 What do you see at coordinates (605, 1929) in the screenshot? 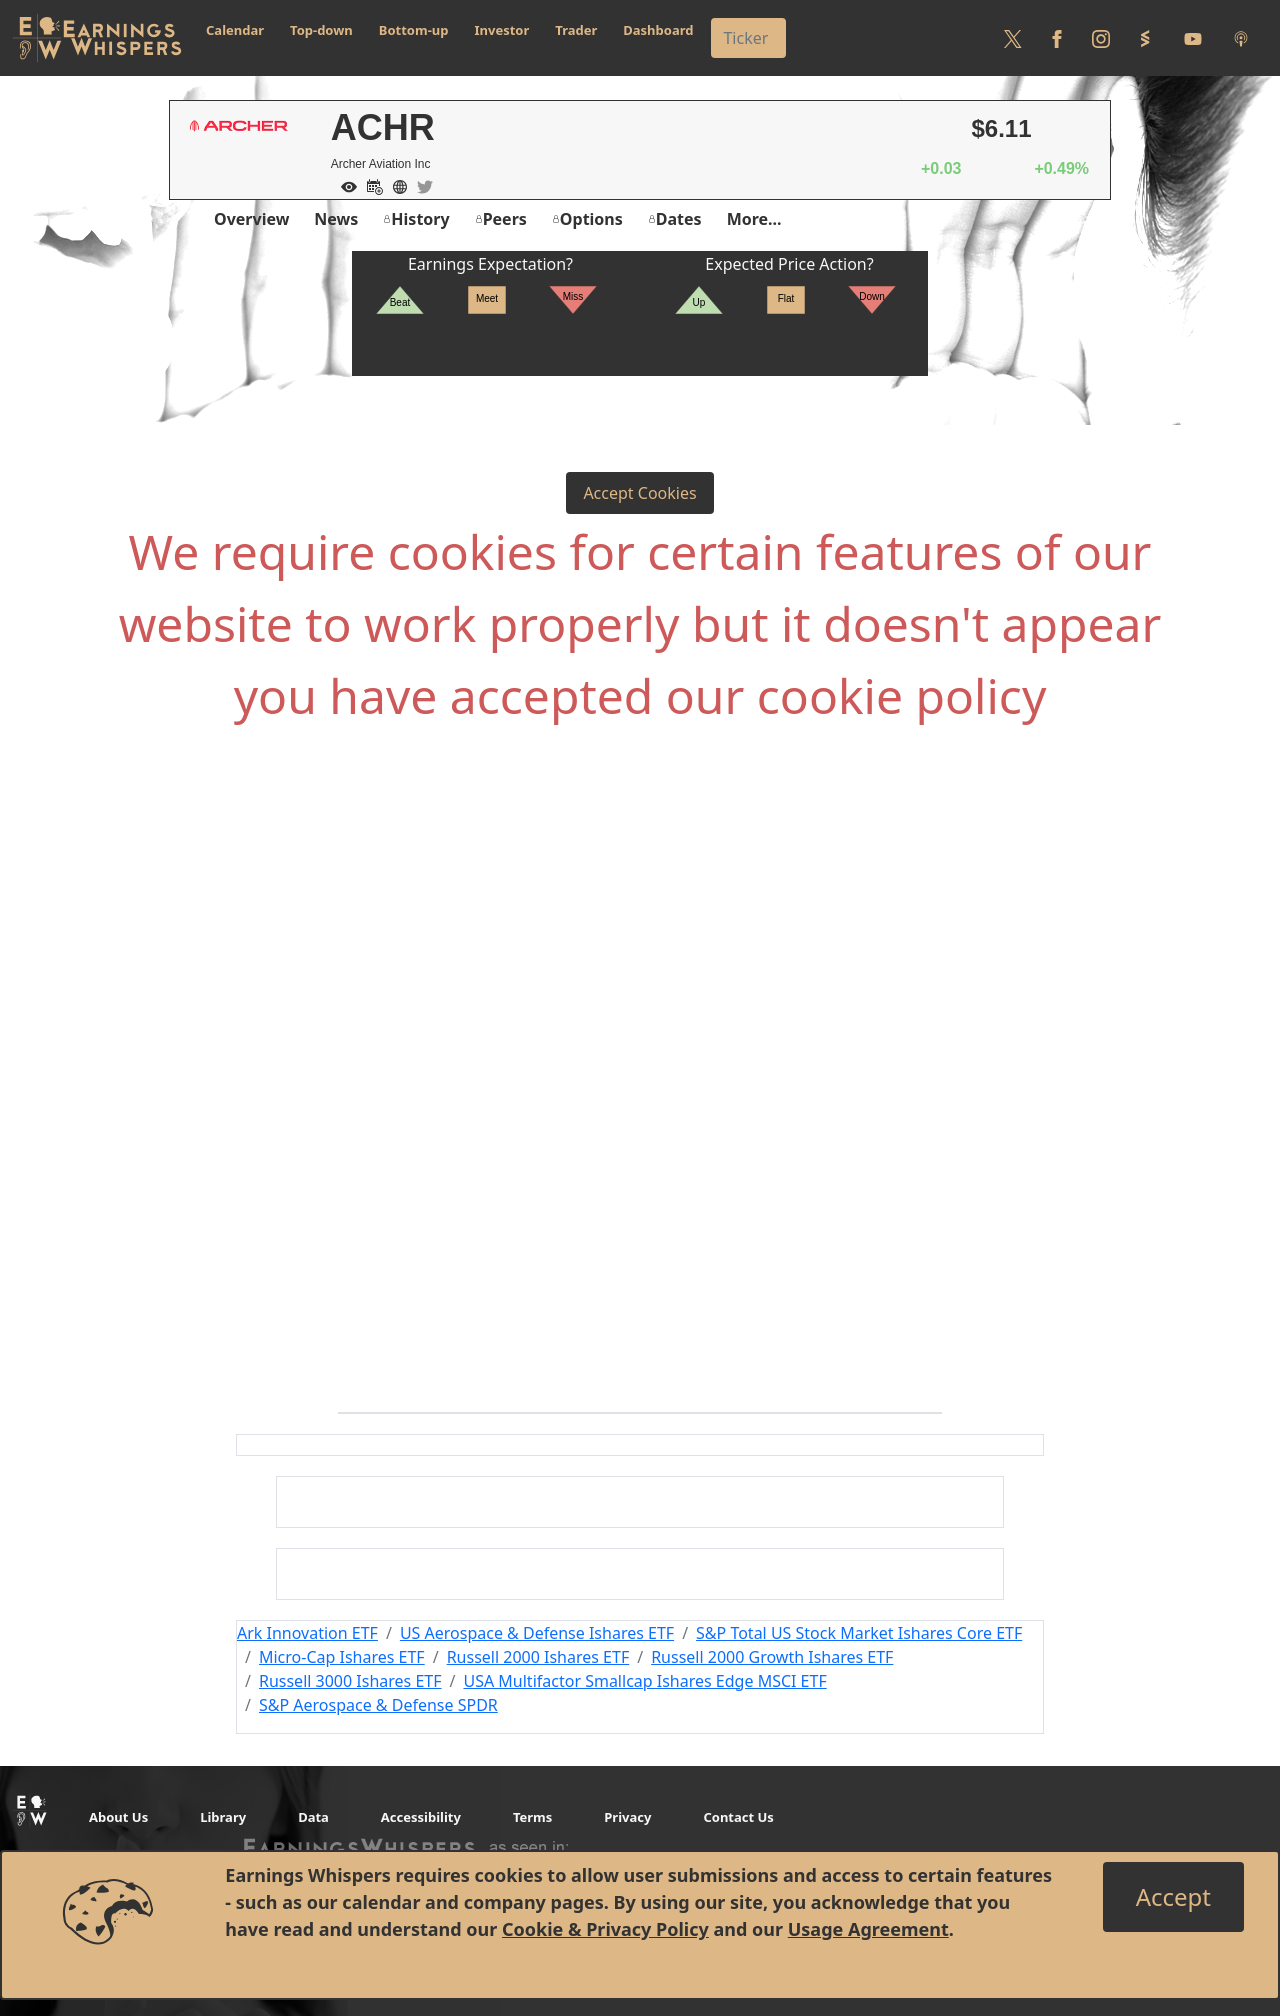
I see `Cookie & Privacy Policy` at bounding box center [605, 1929].